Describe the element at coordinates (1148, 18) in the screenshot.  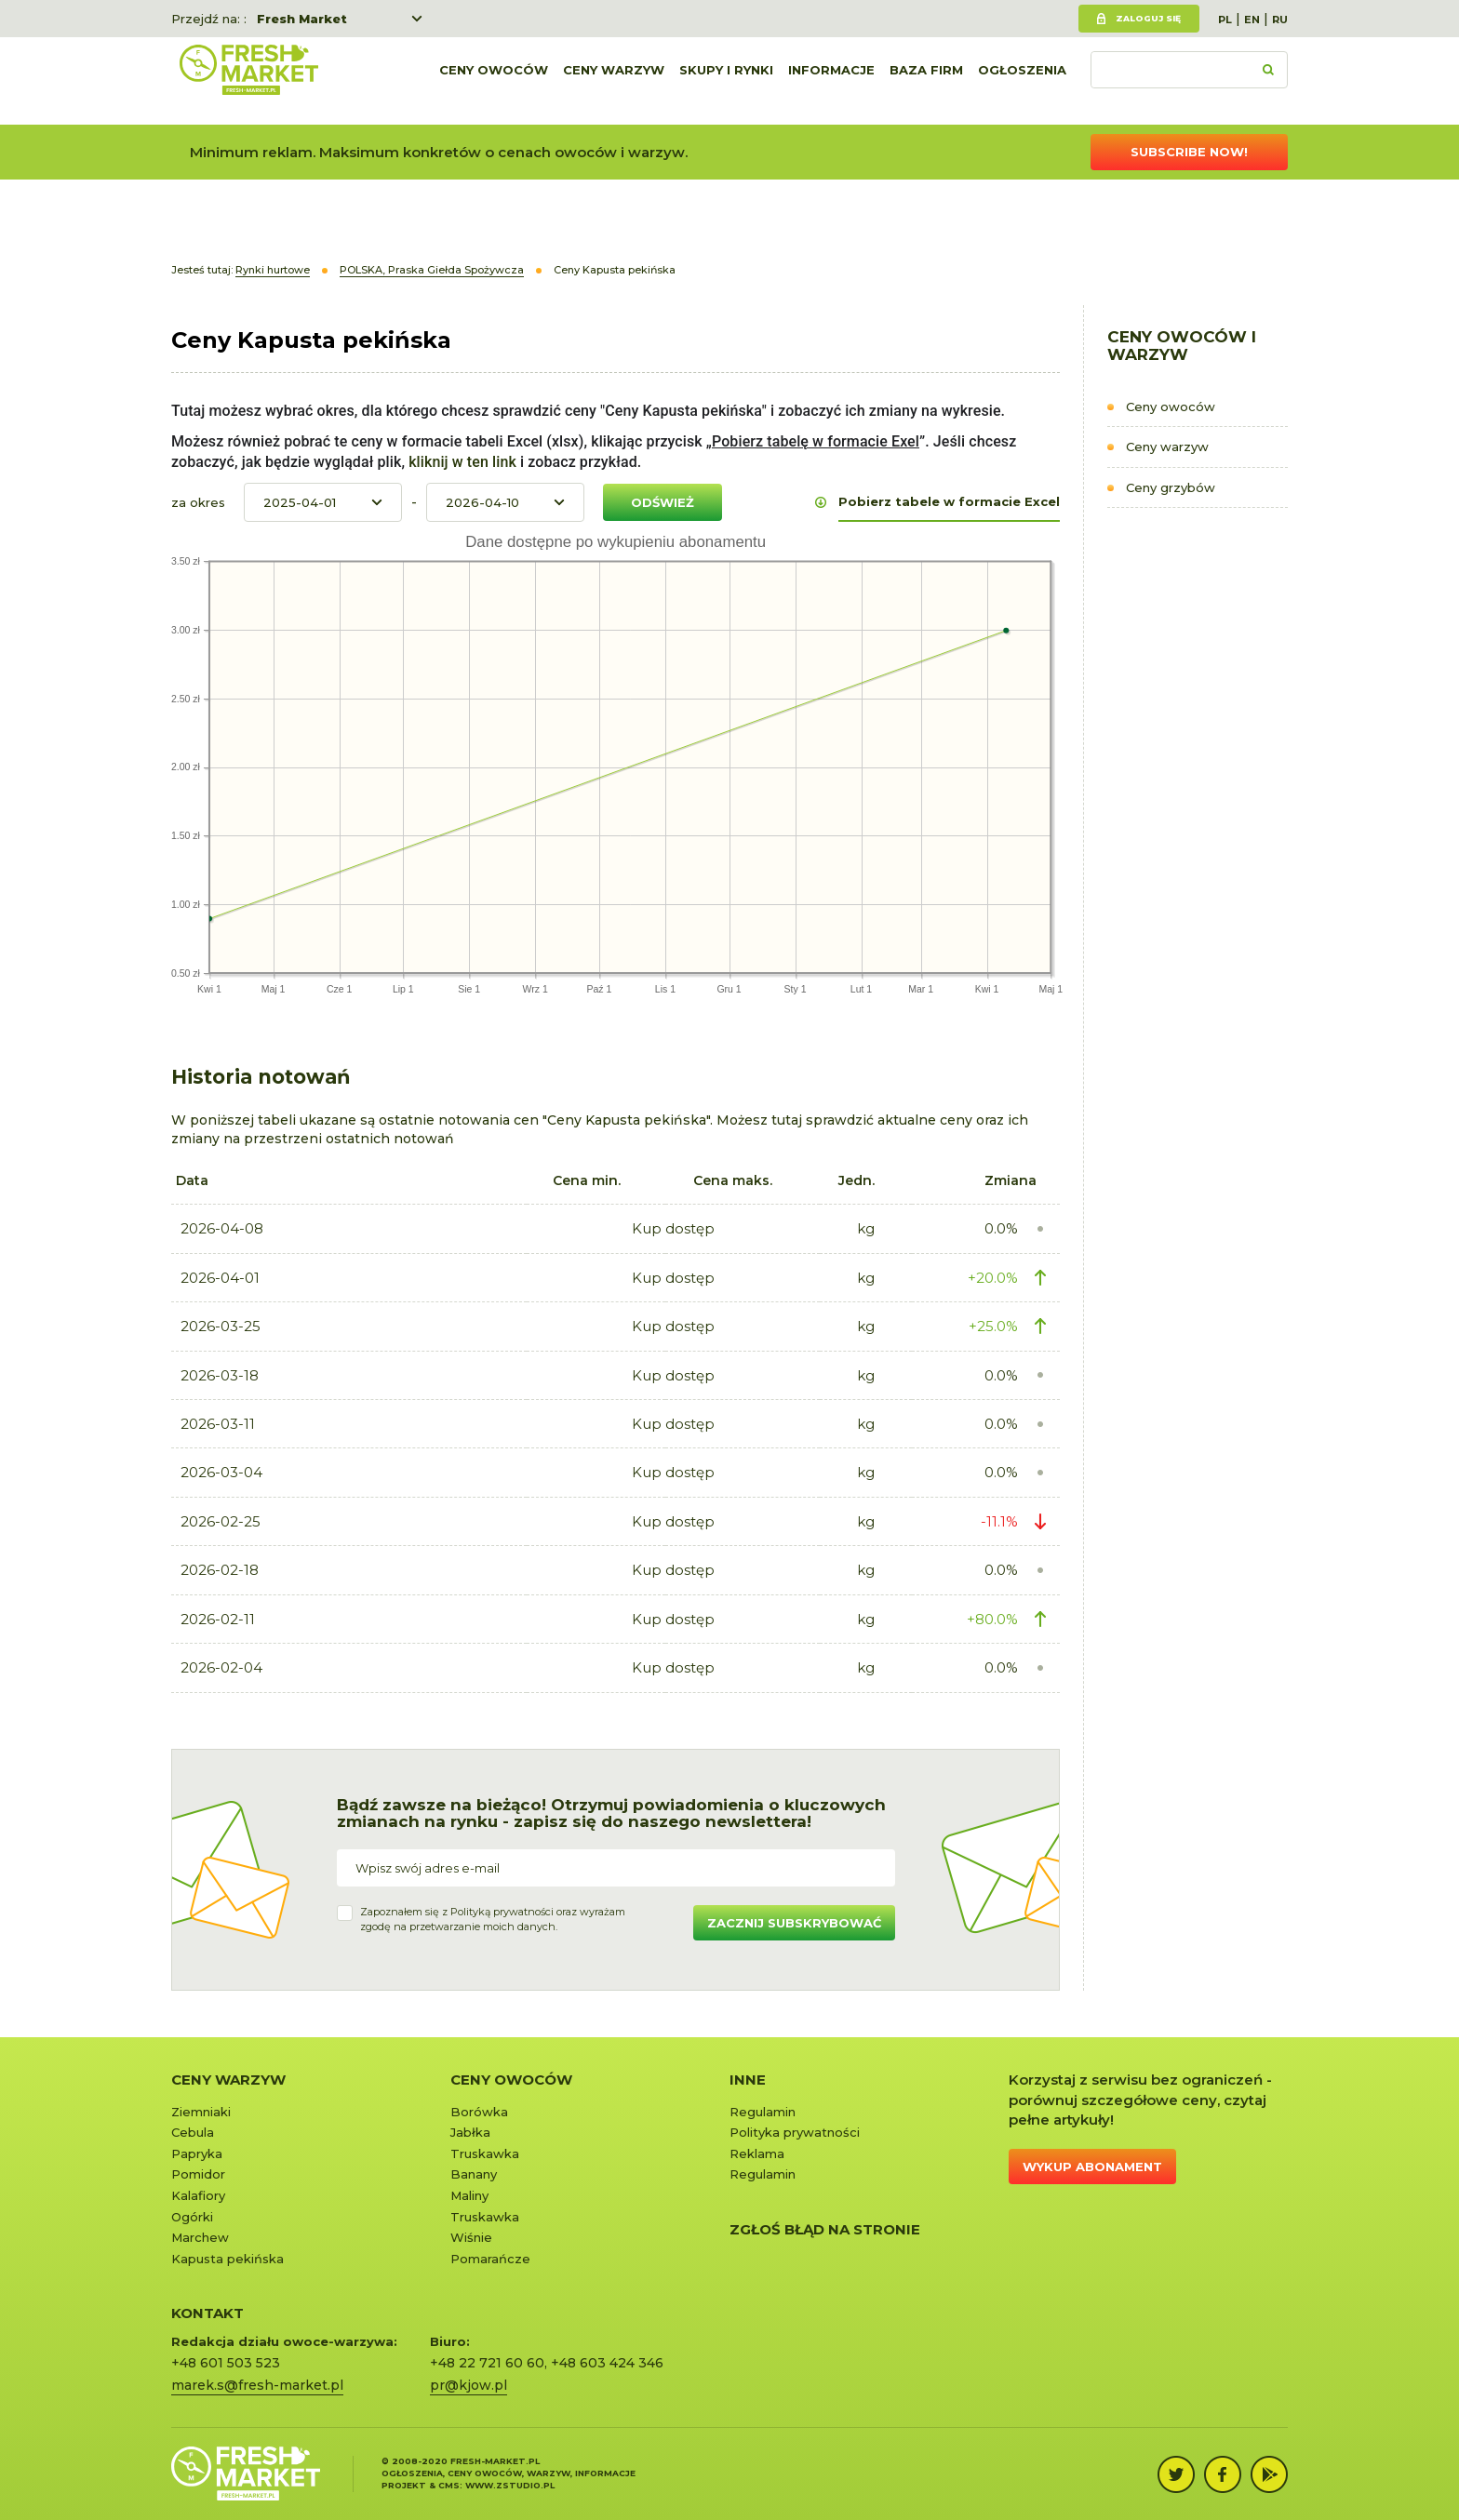
I see `Zaloguj się` at that location.